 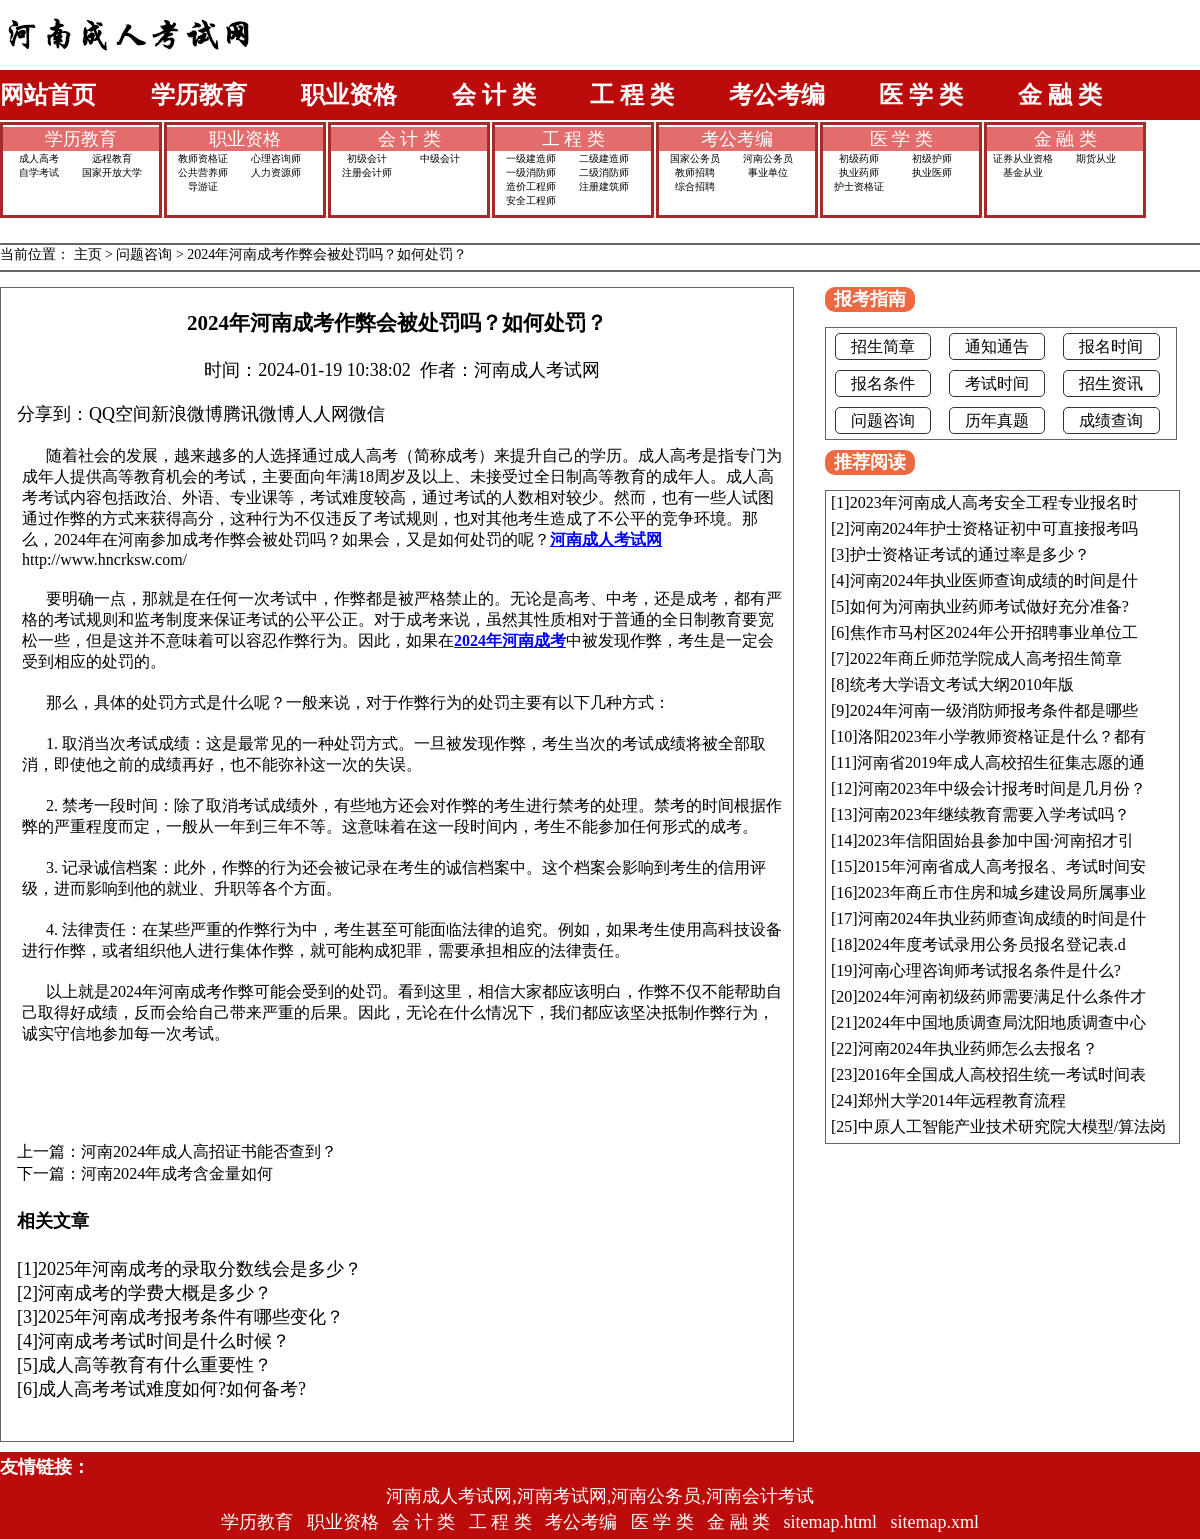 What do you see at coordinates (48, 95) in the screenshot?
I see `网站首页` at bounding box center [48, 95].